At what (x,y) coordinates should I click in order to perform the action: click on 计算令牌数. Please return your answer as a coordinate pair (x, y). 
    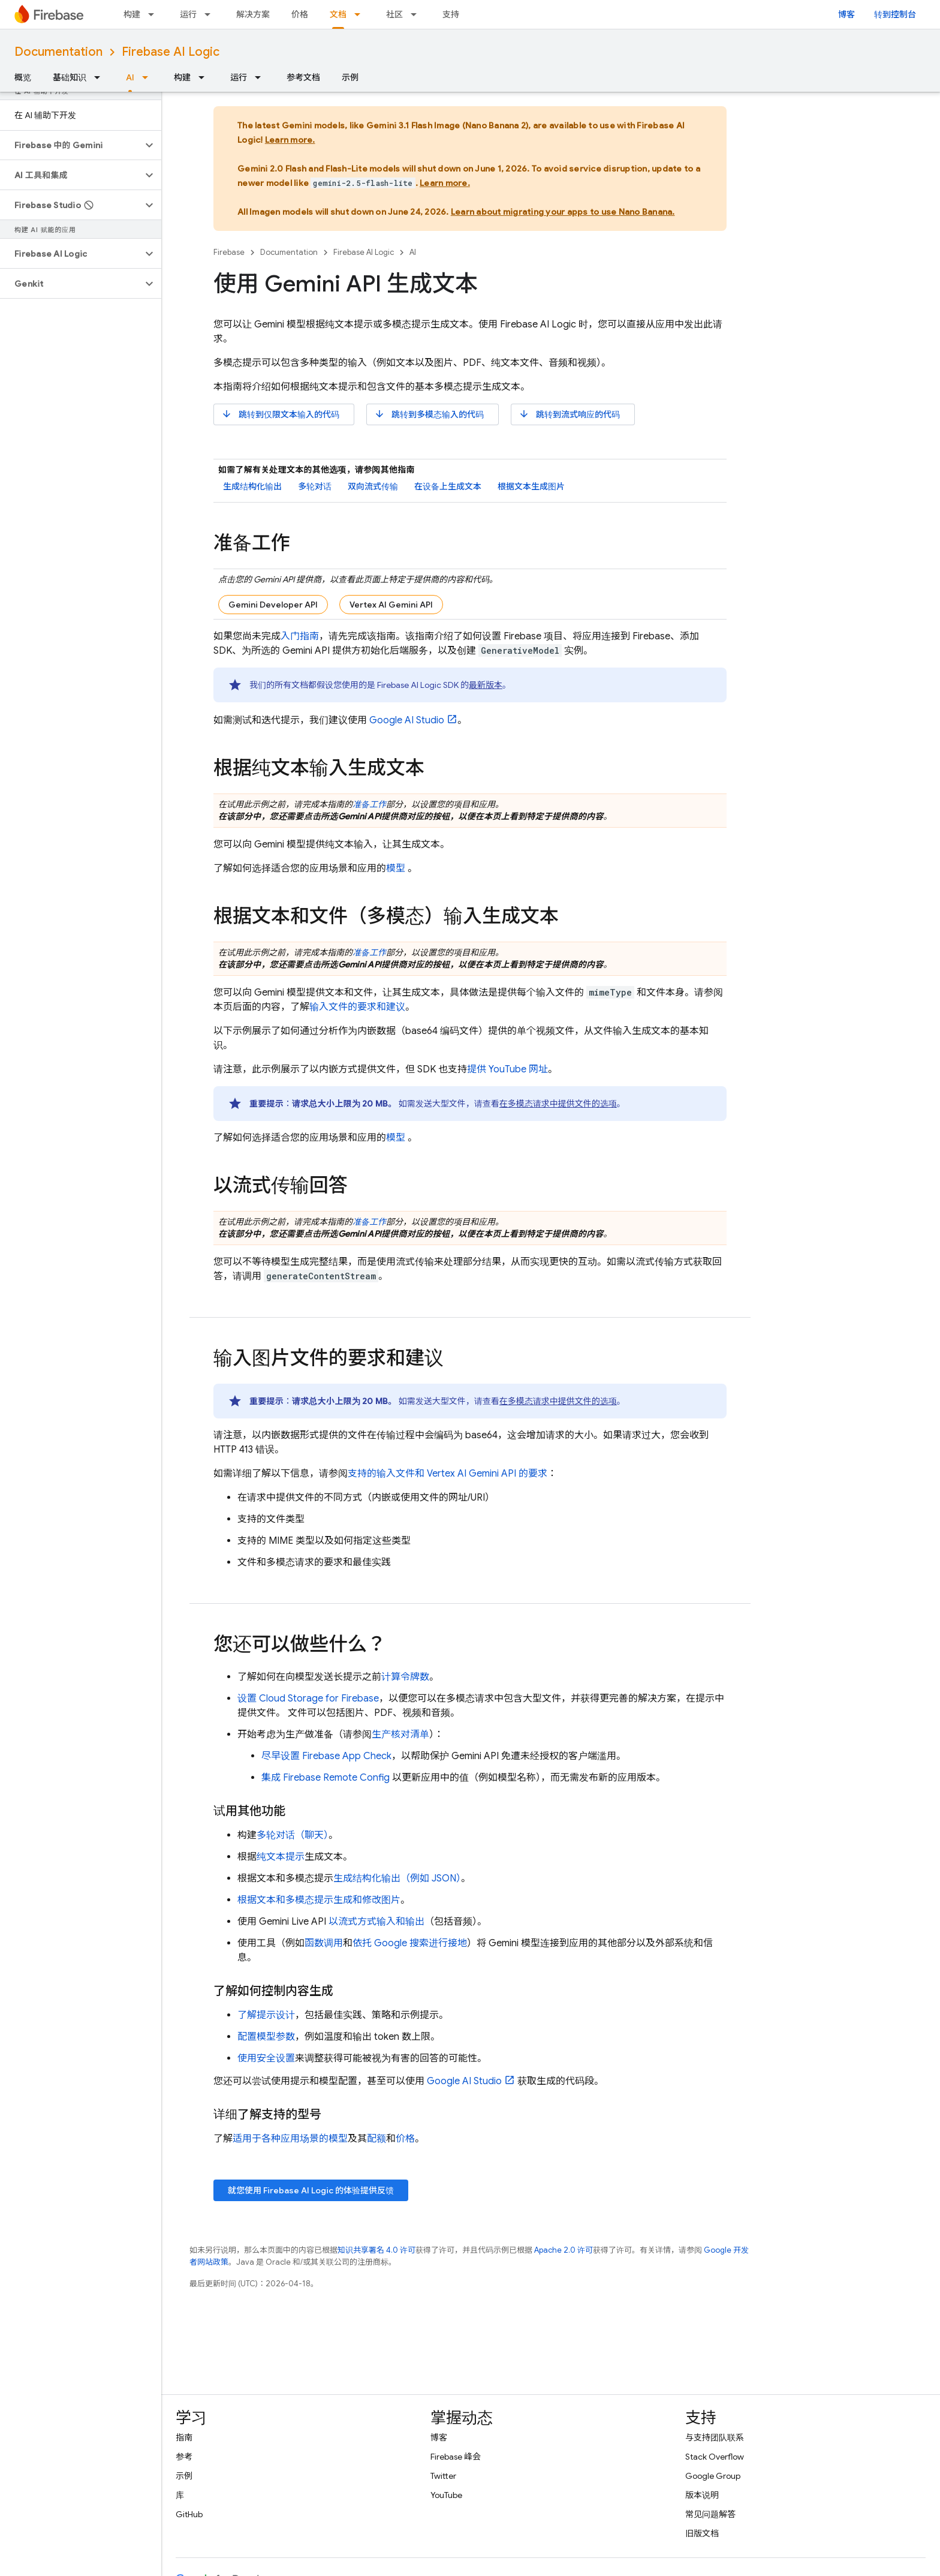
    Looking at the image, I should click on (405, 1677).